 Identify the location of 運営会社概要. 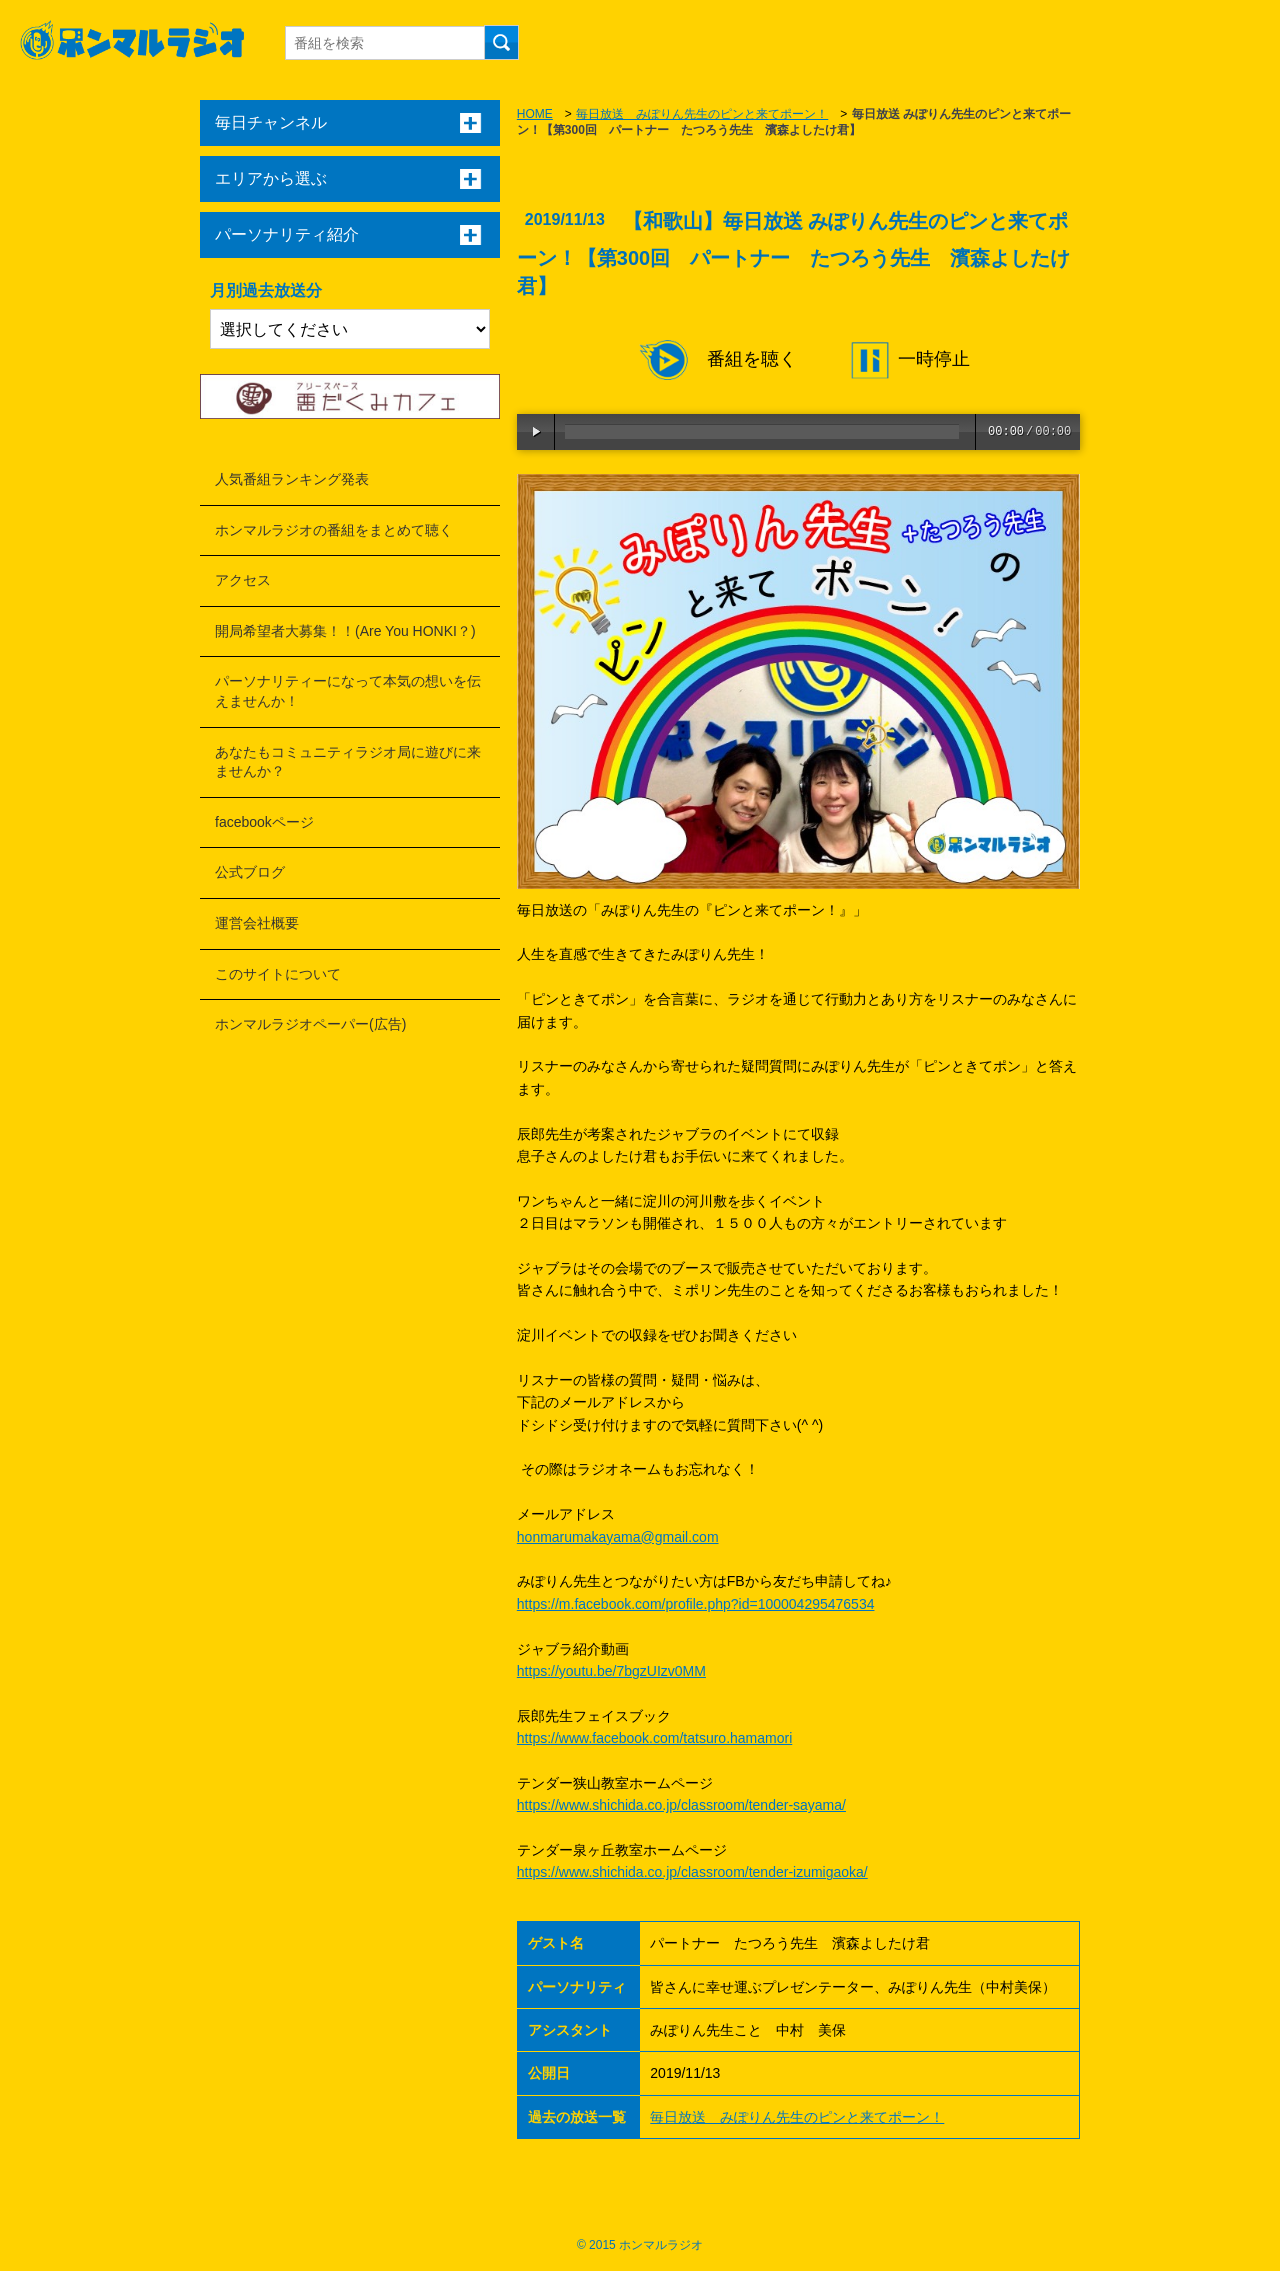
(257, 923).